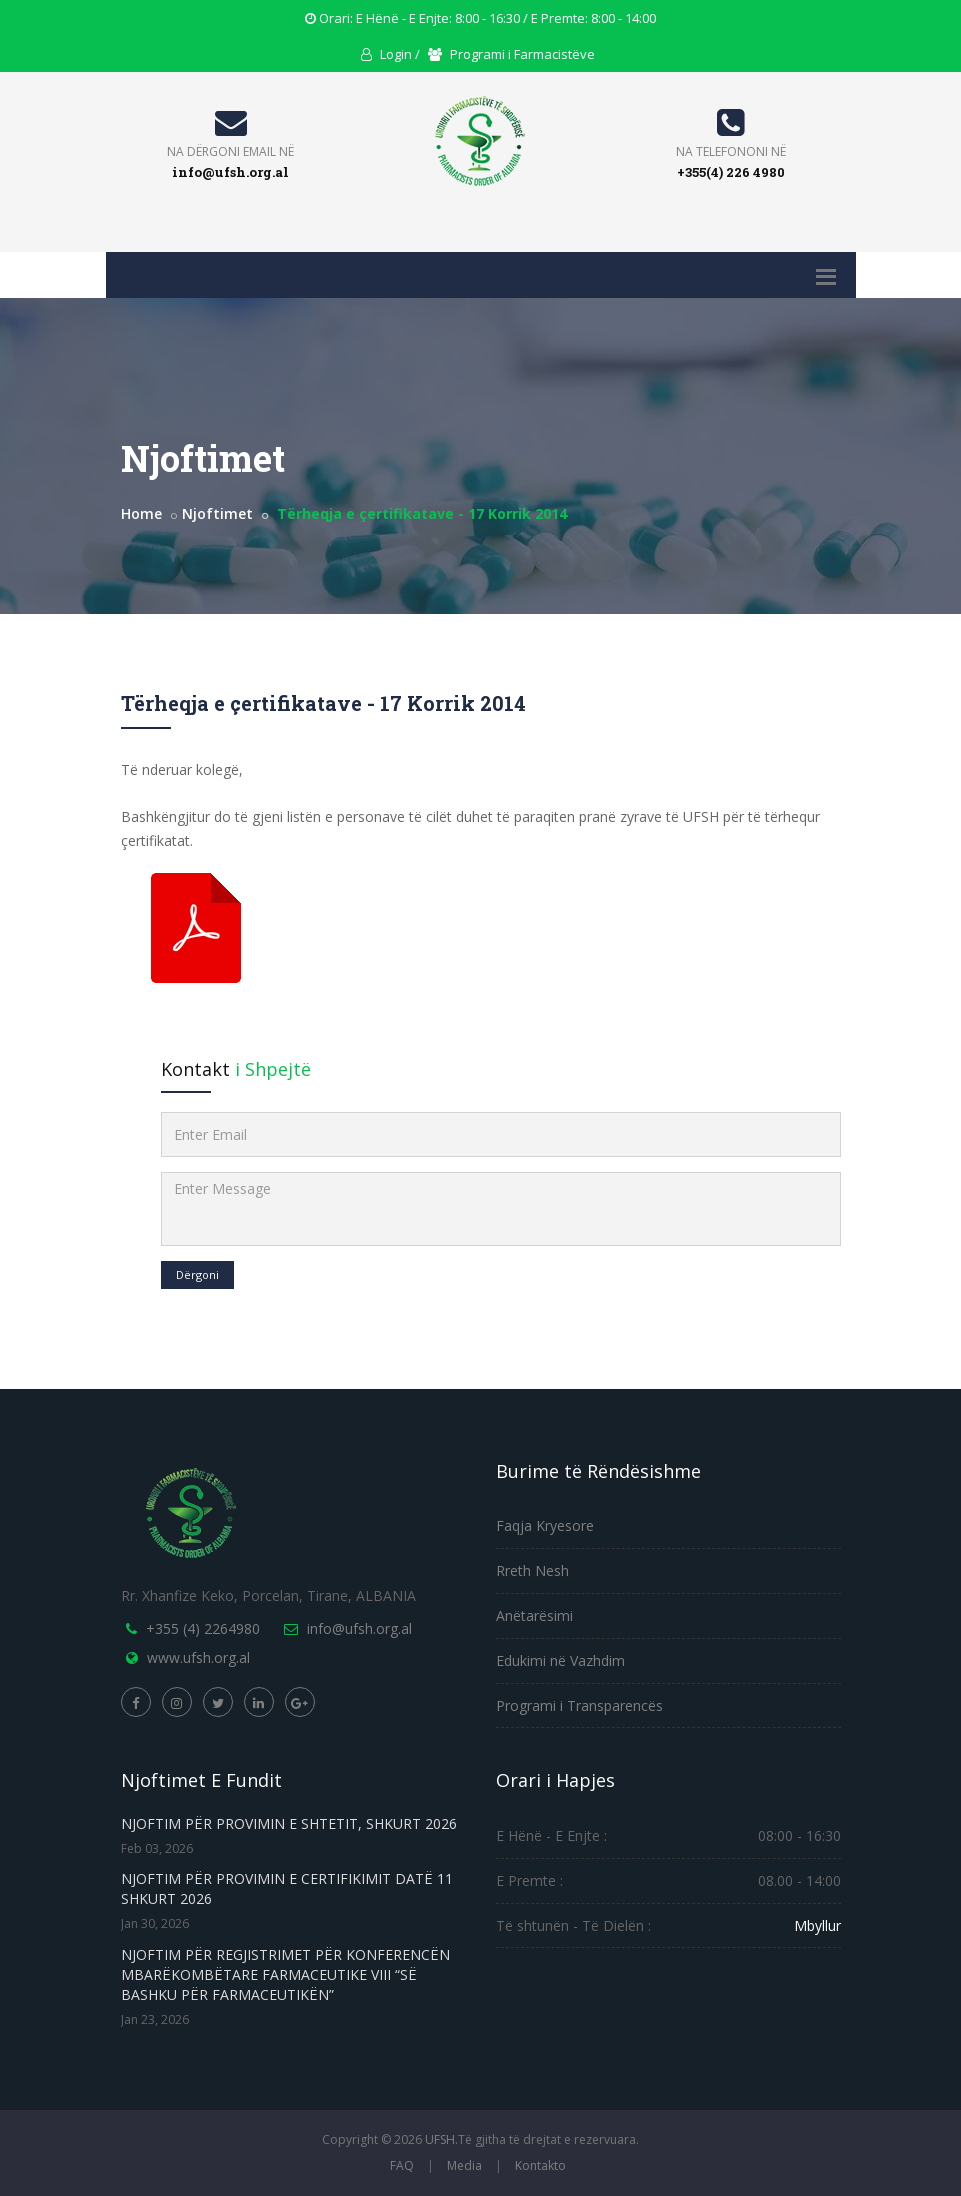 The height and width of the screenshot is (2196, 961). What do you see at coordinates (141, 513) in the screenshot?
I see `Home` at bounding box center [141, 513].